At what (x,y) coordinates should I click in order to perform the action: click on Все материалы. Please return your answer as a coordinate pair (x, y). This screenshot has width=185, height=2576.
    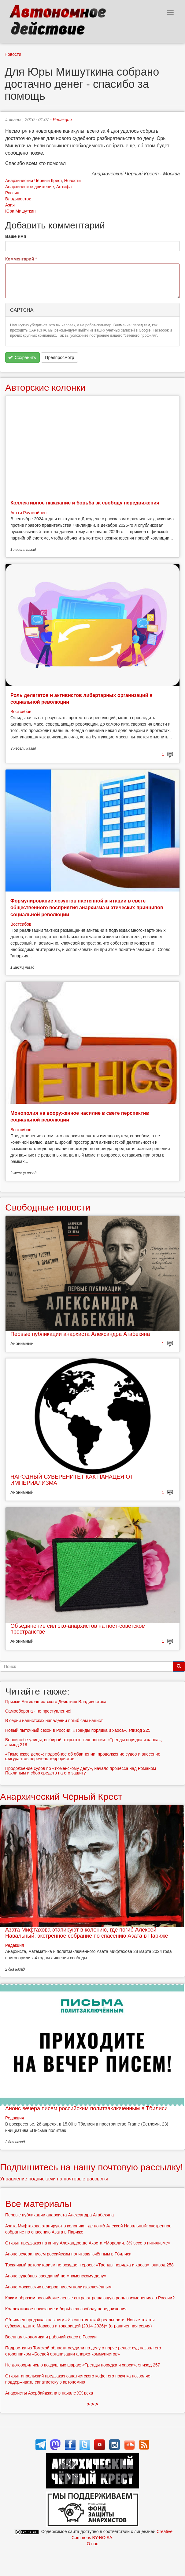
    Looking at the image, I should click on (38, 2204).